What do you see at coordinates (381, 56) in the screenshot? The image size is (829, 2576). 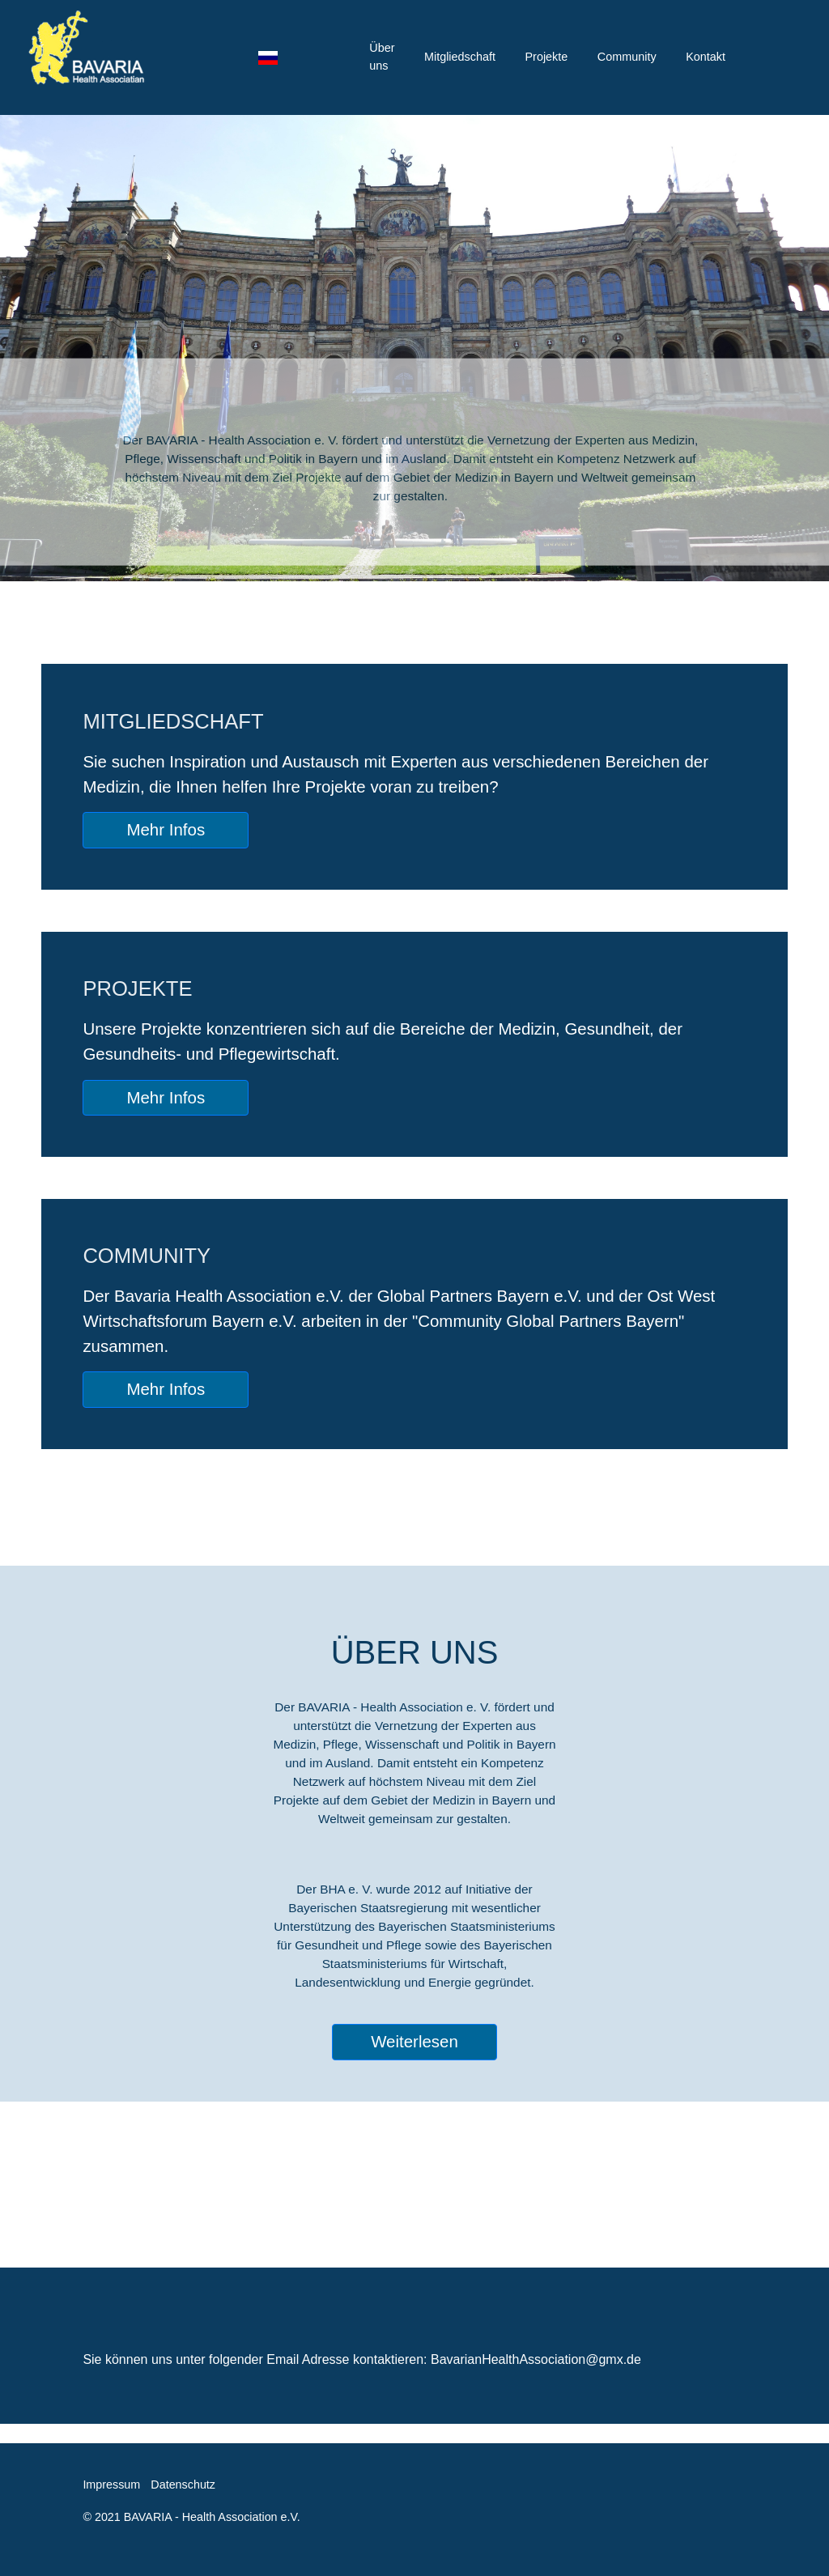 I see `Über uns` at bounding box center [381, 56].